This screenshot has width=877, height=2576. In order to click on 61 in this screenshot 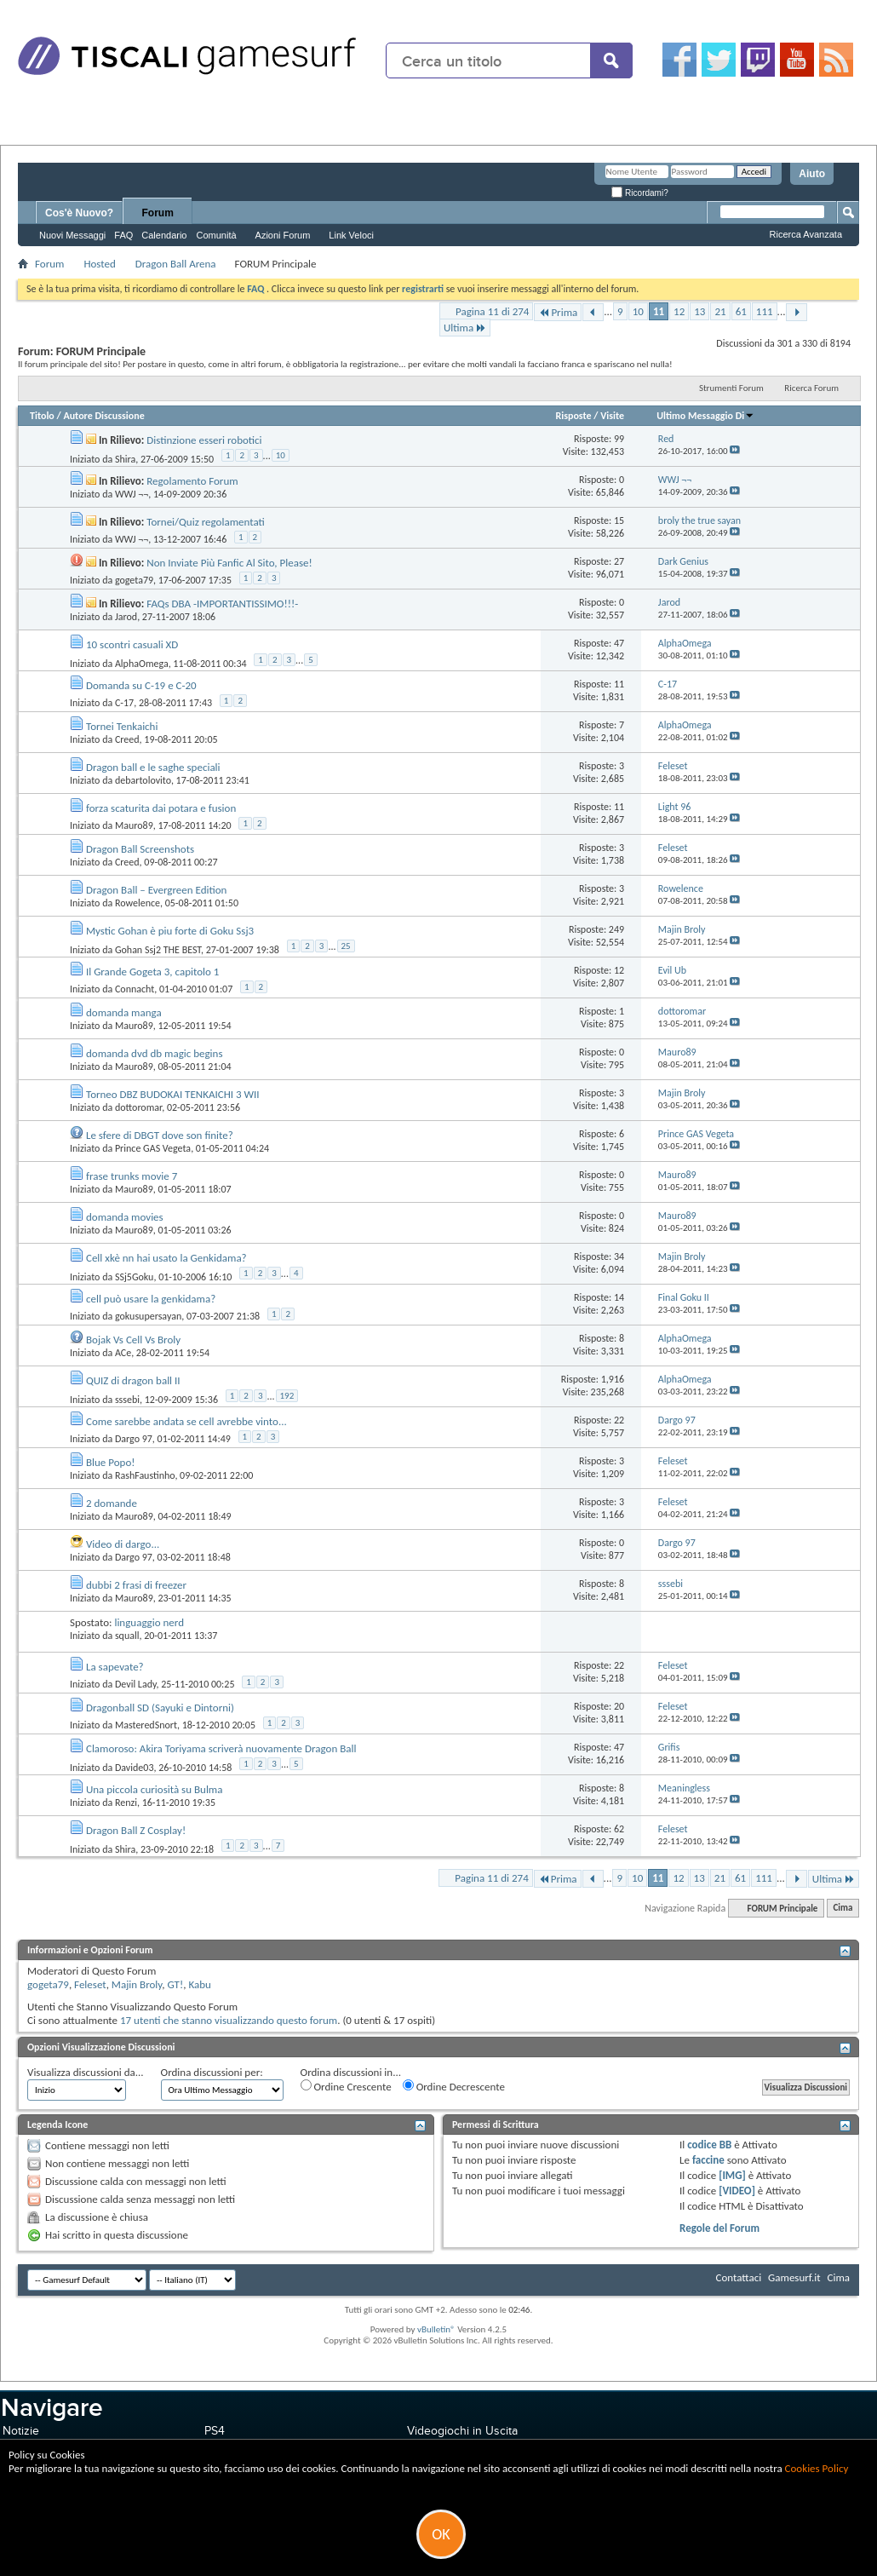, I will do `click(741, 311)`.